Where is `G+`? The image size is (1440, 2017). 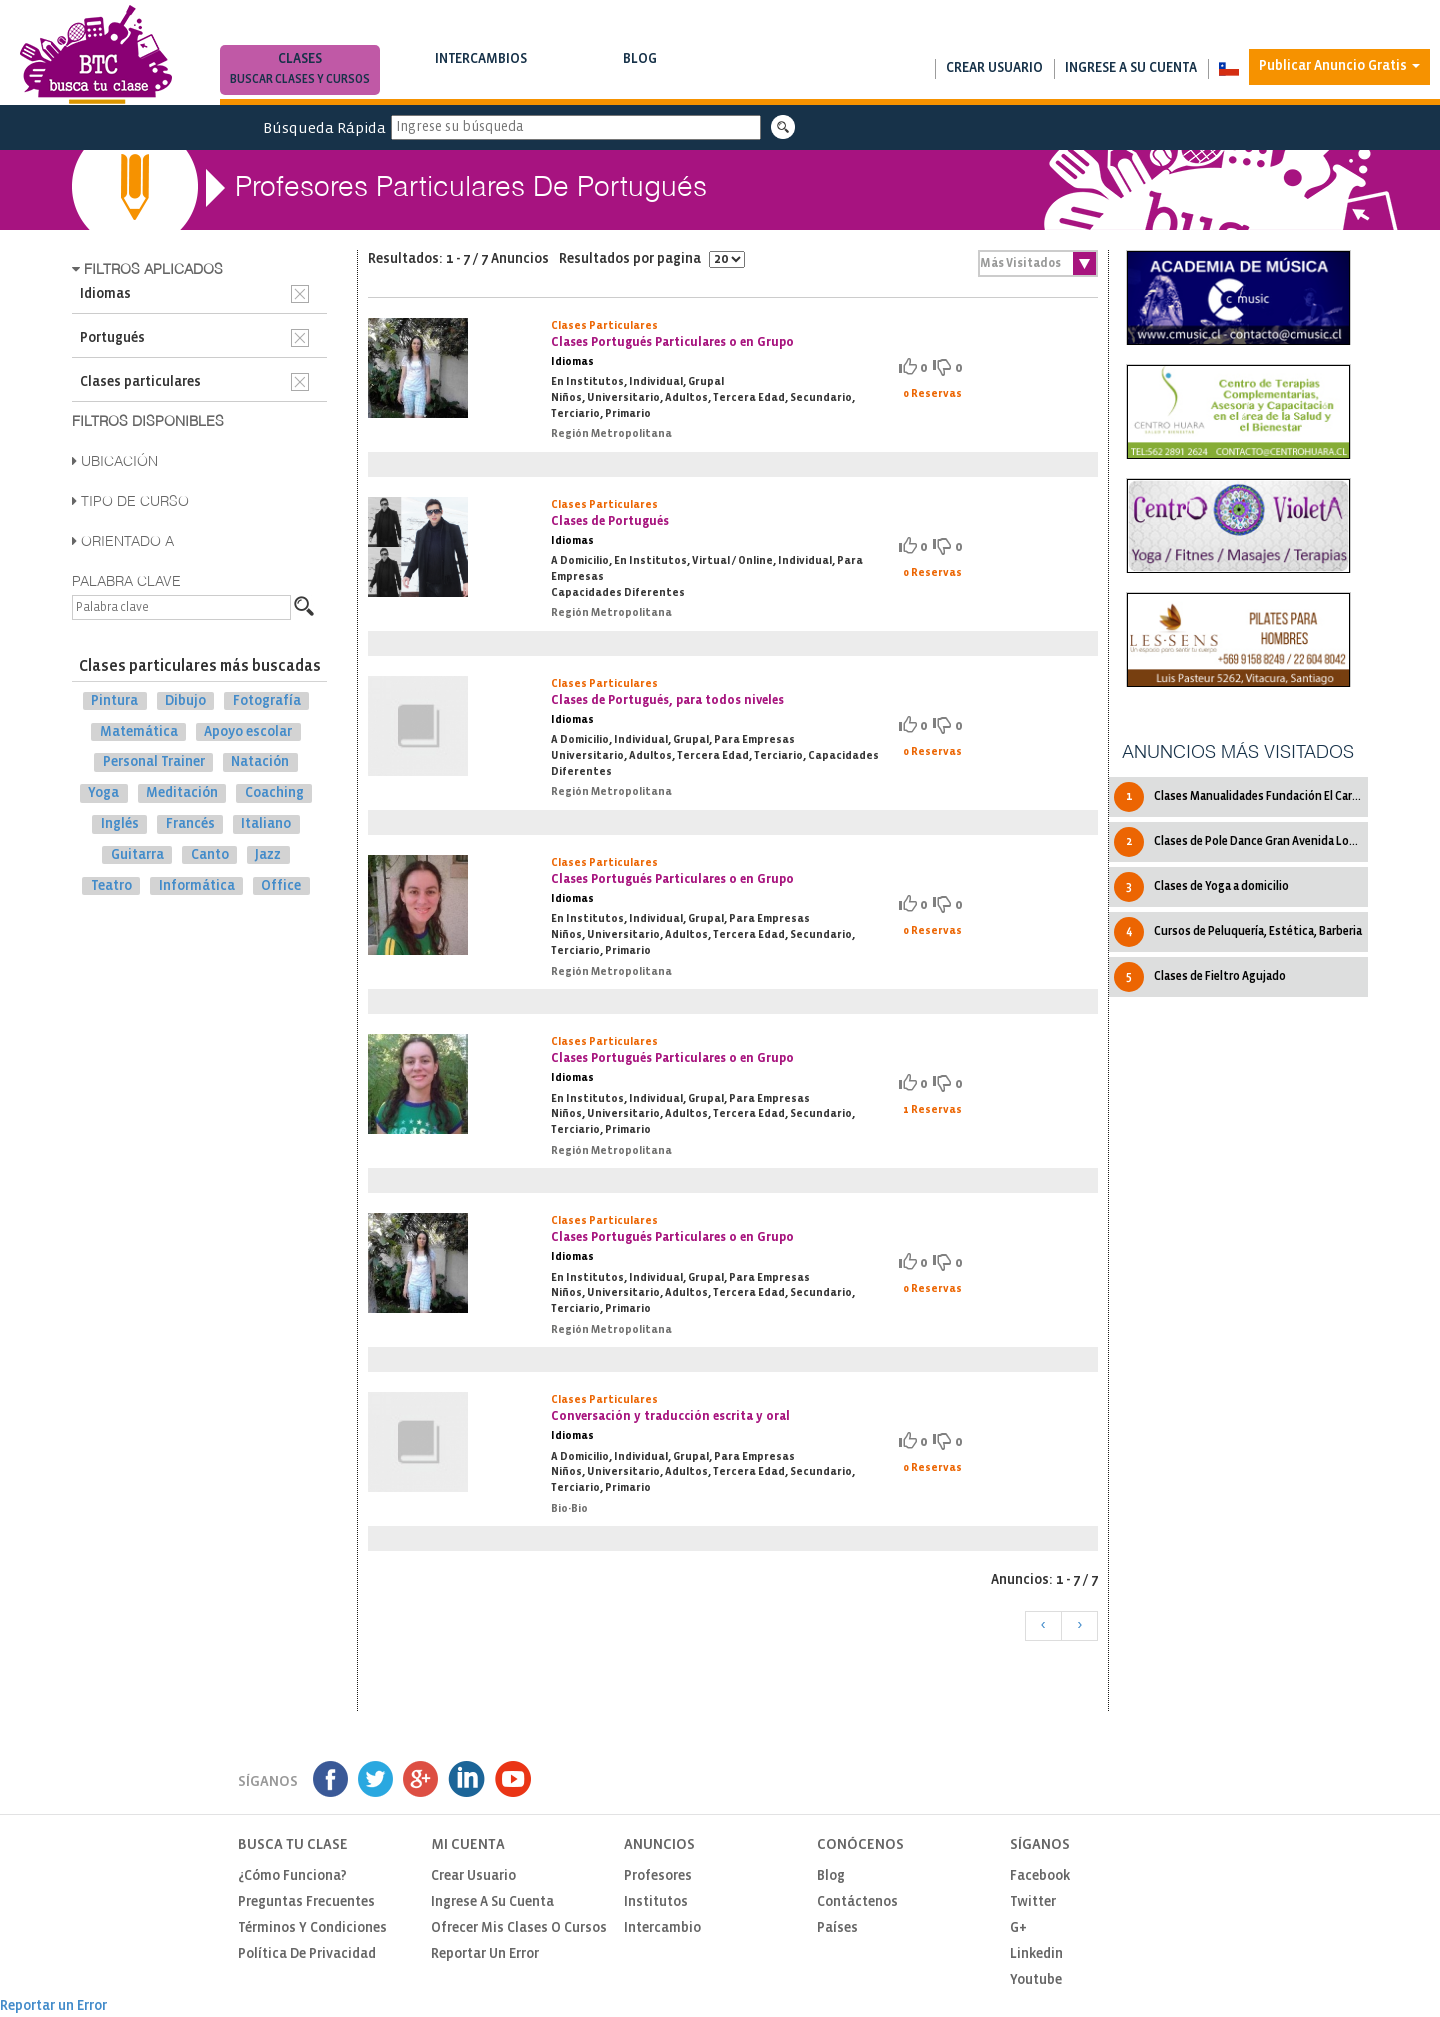
G+ is located at coordinates (1018, 1928).